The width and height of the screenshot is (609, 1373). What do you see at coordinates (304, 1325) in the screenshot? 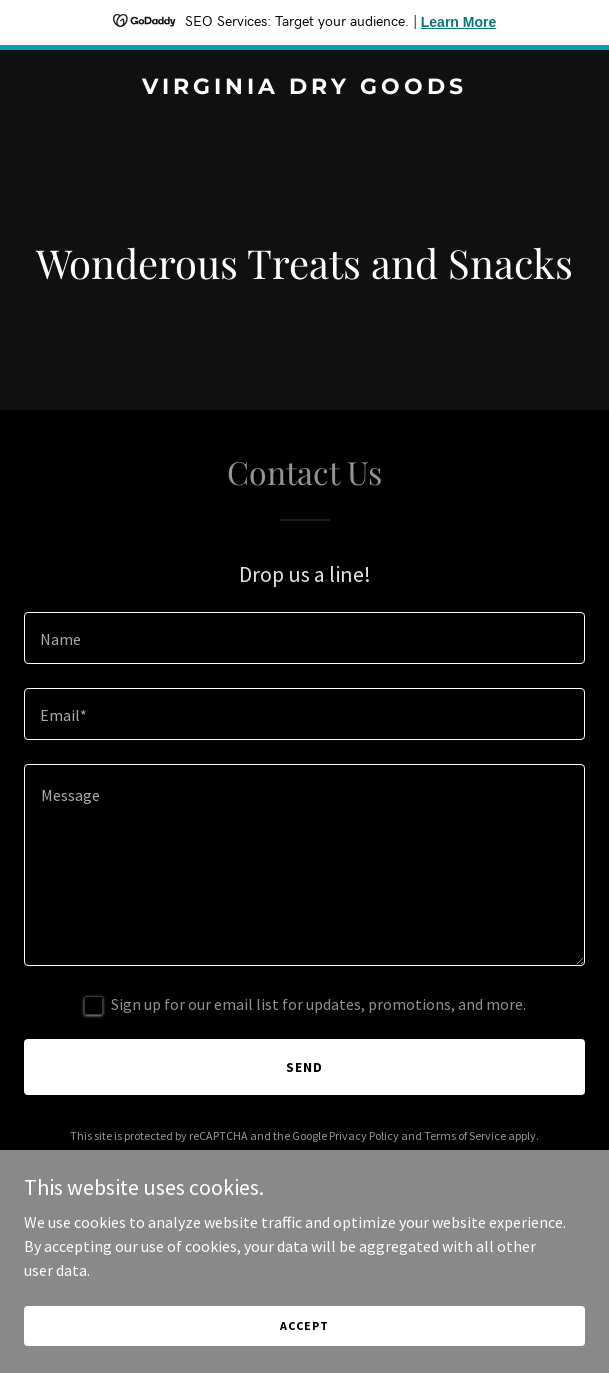
I see `Accept` at bounding box center [304, 1325].